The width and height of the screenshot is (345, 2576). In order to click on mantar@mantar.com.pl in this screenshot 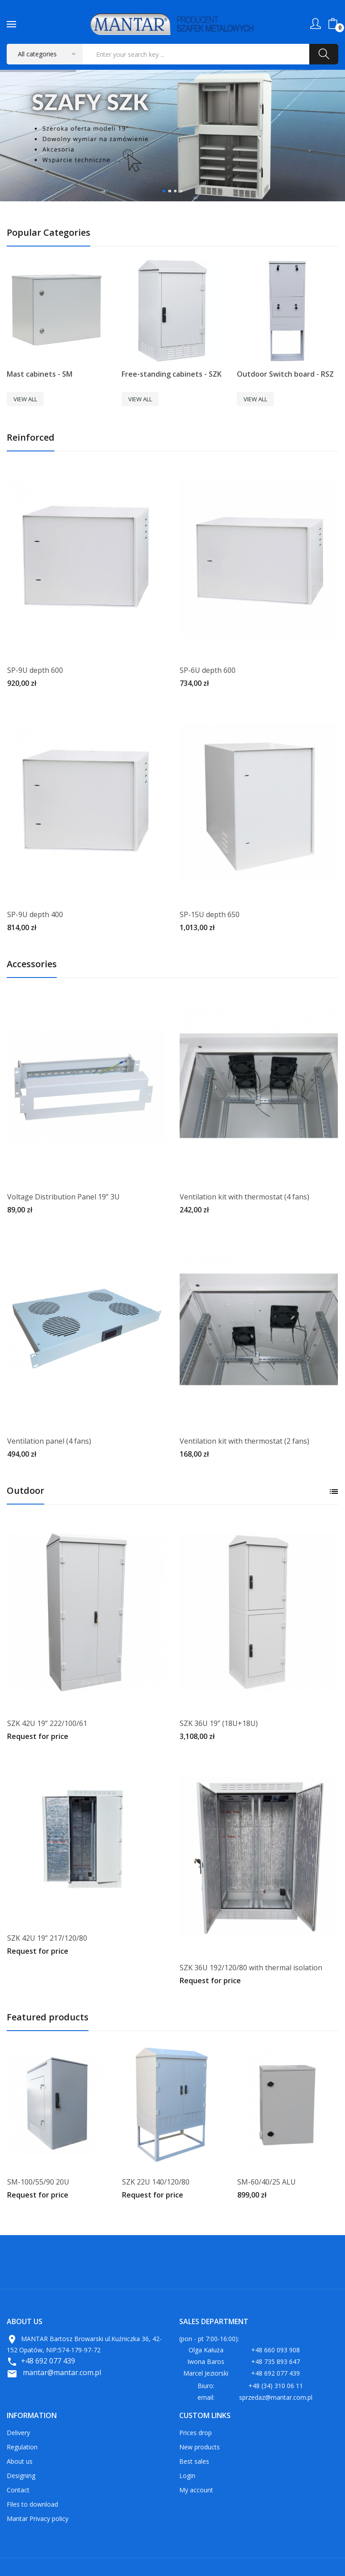, I will do `click(62, 2372)`.